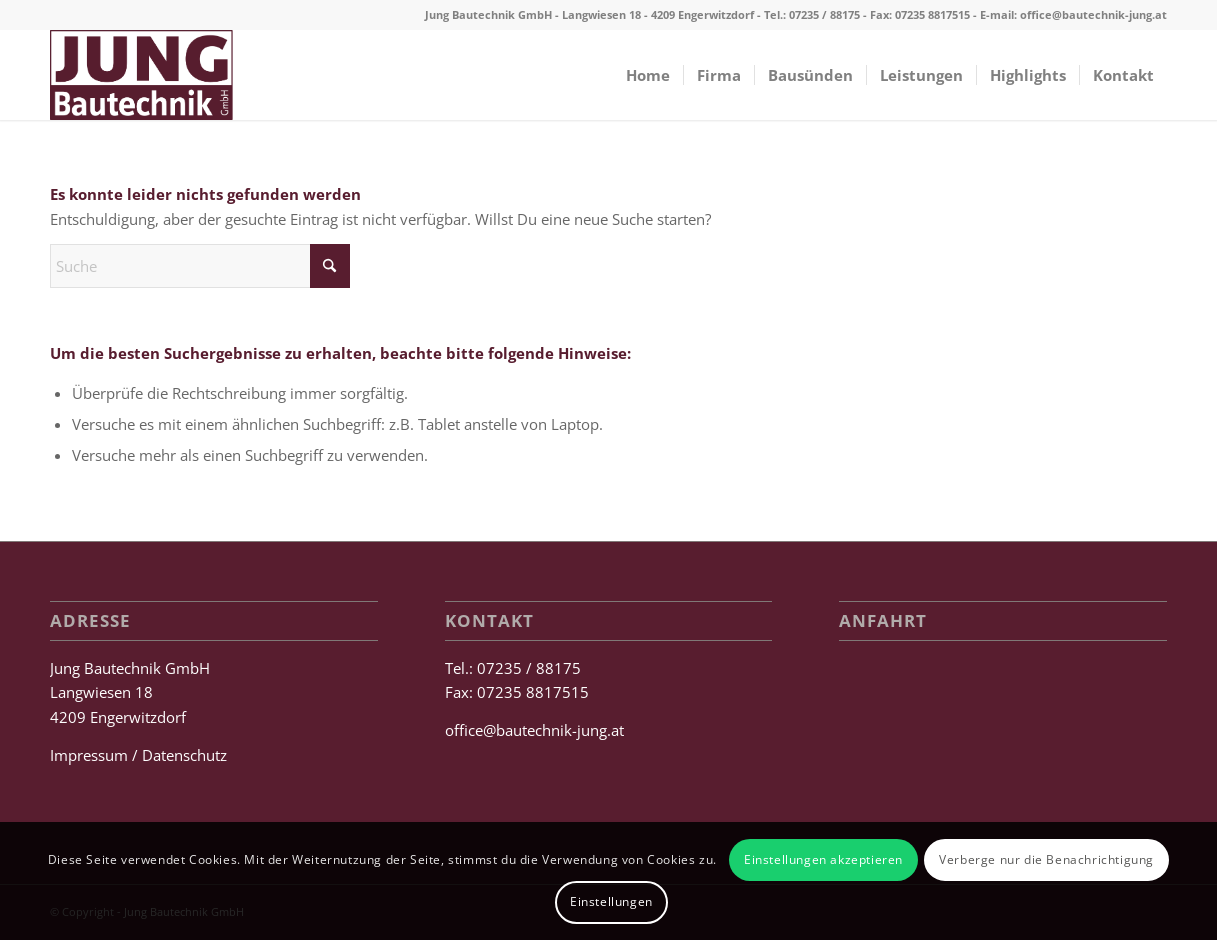  I want to click on Verberge nur die Benachrichtigung, so click(1046, 859).